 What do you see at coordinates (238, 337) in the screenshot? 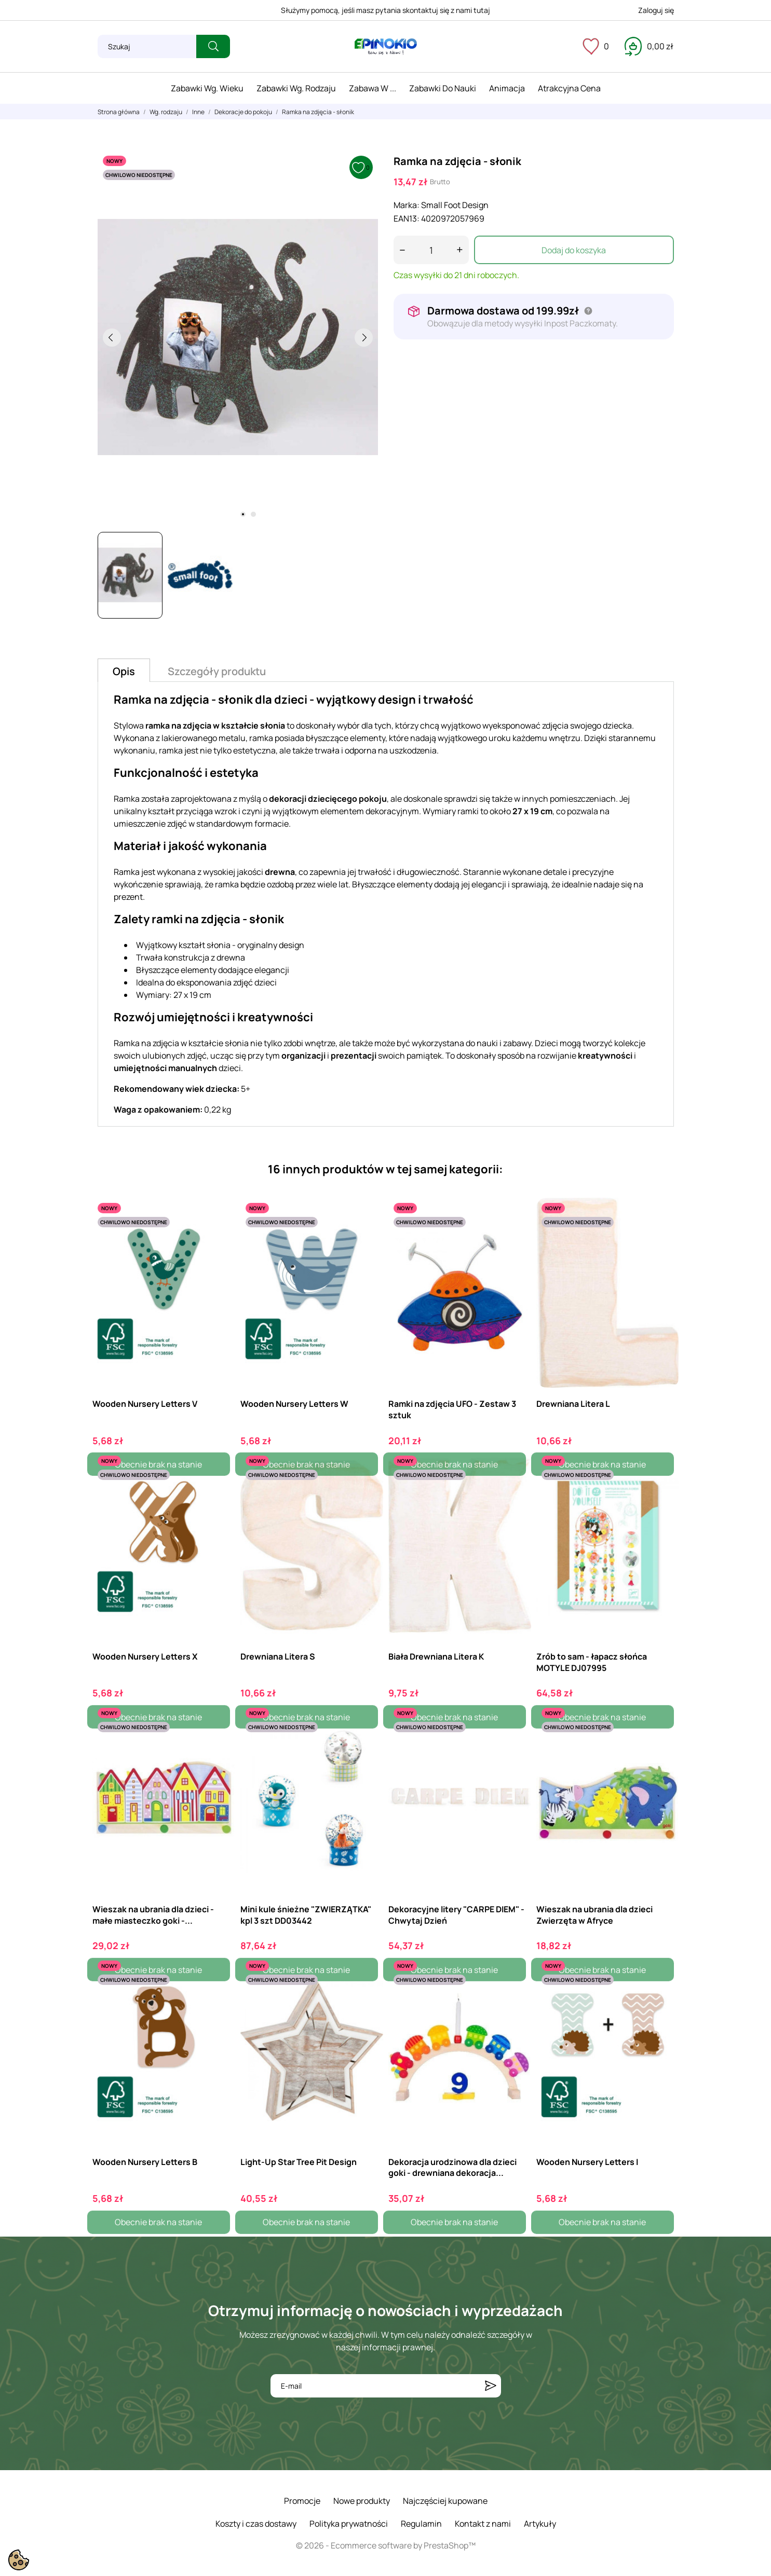
I see `[tabpanel]` at bounding box center [238, 337].